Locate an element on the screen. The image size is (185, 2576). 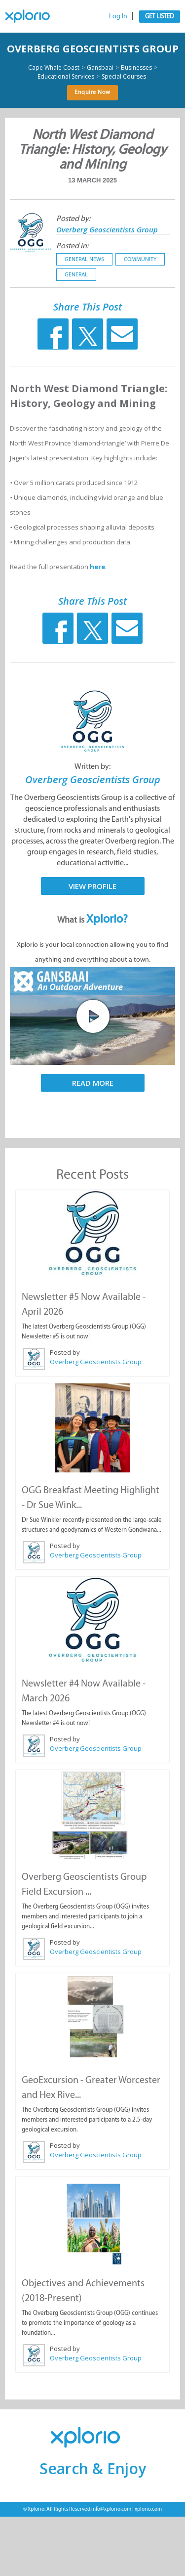
Overberg Geoscientists Group is located at coordinates (93, 48).